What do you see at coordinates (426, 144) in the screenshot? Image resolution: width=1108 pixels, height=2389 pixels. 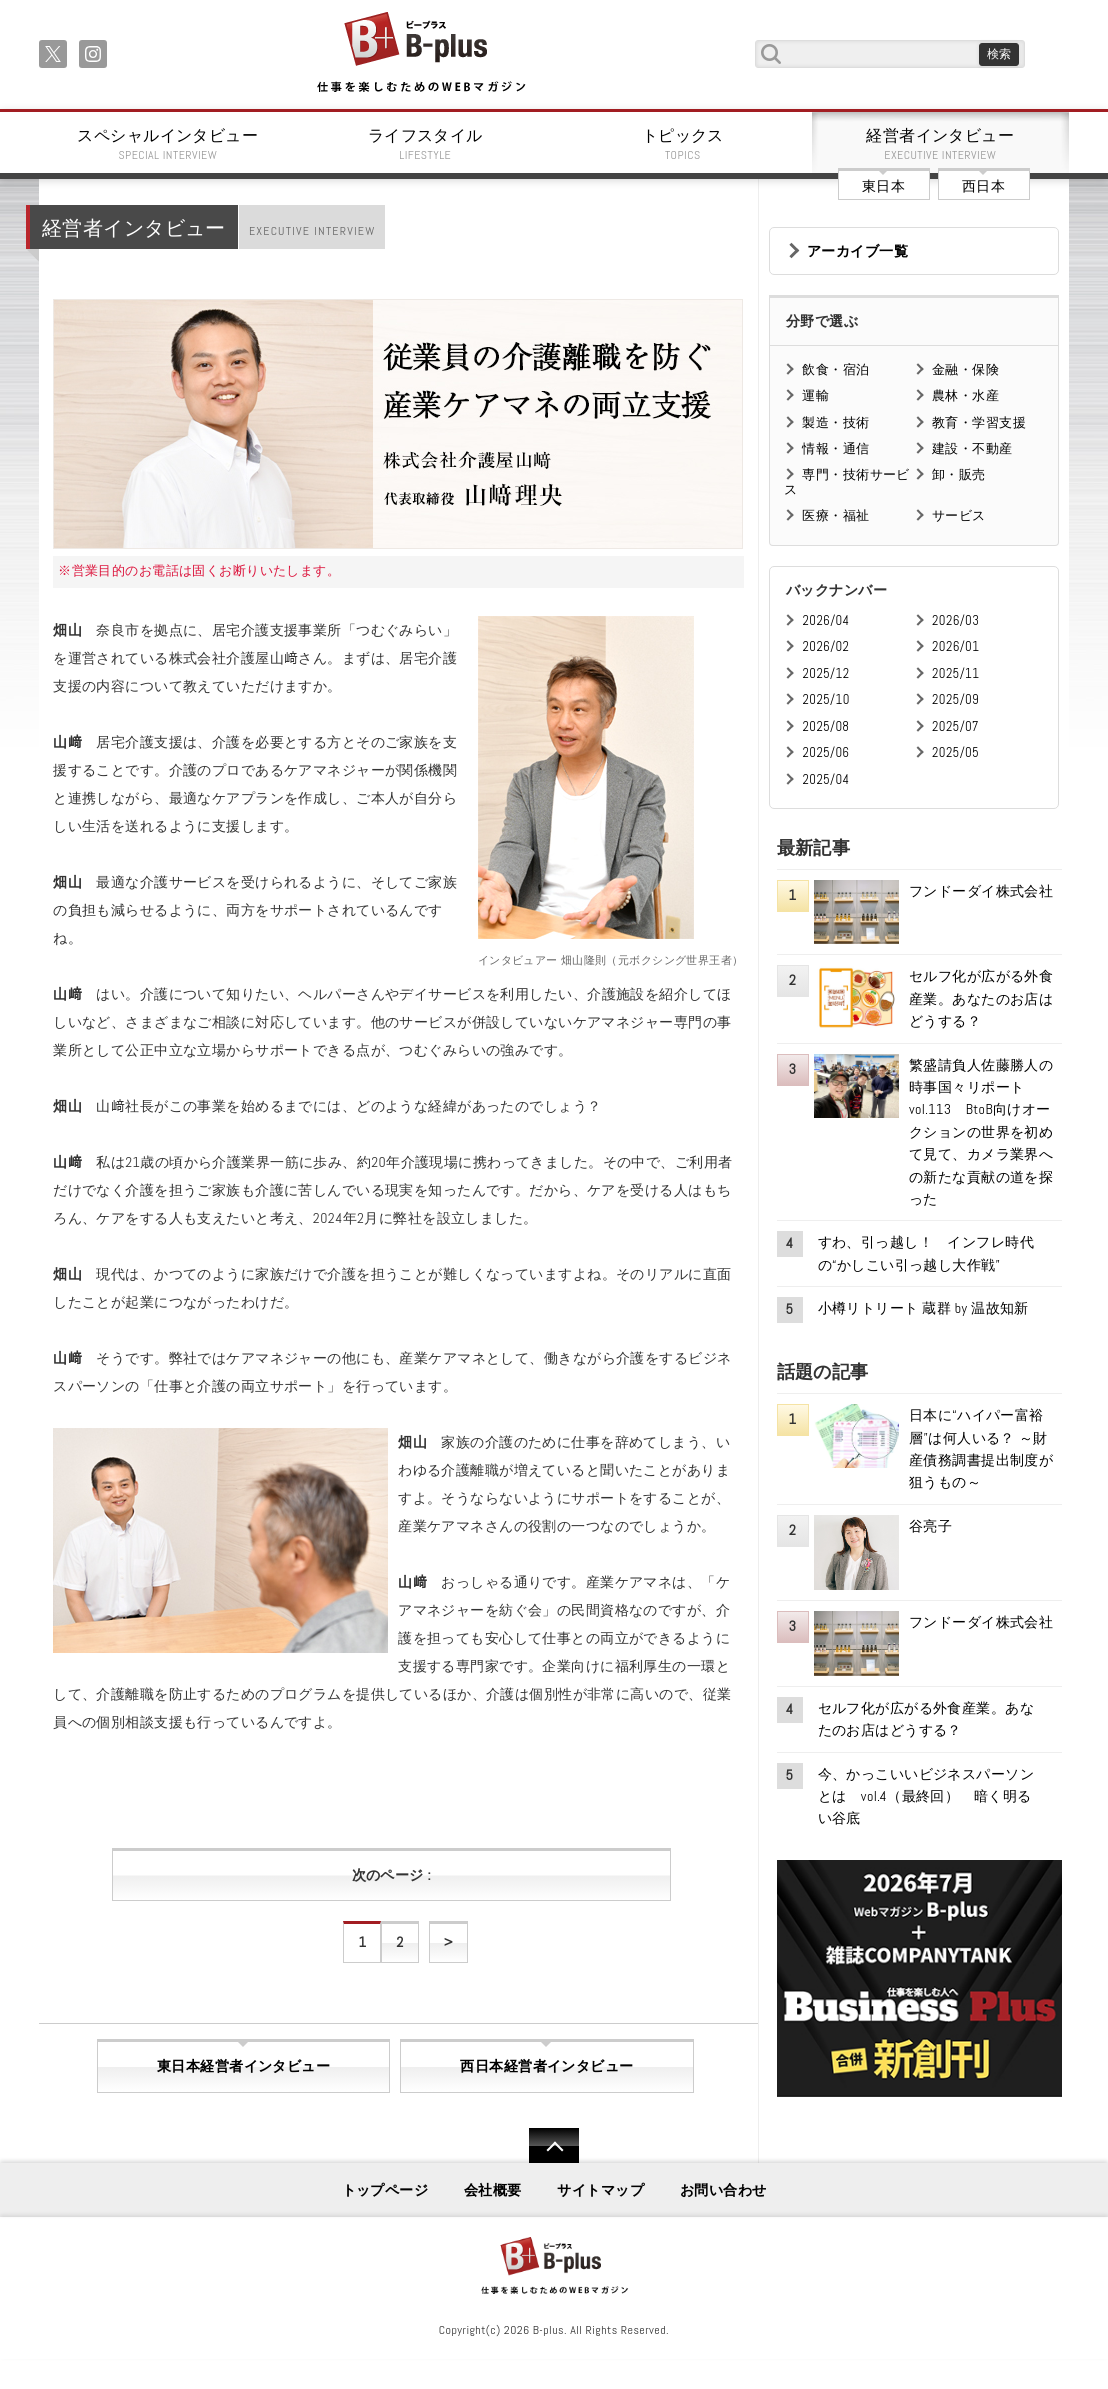 I see `ライフスタイル` at bounding box center [426, 144].